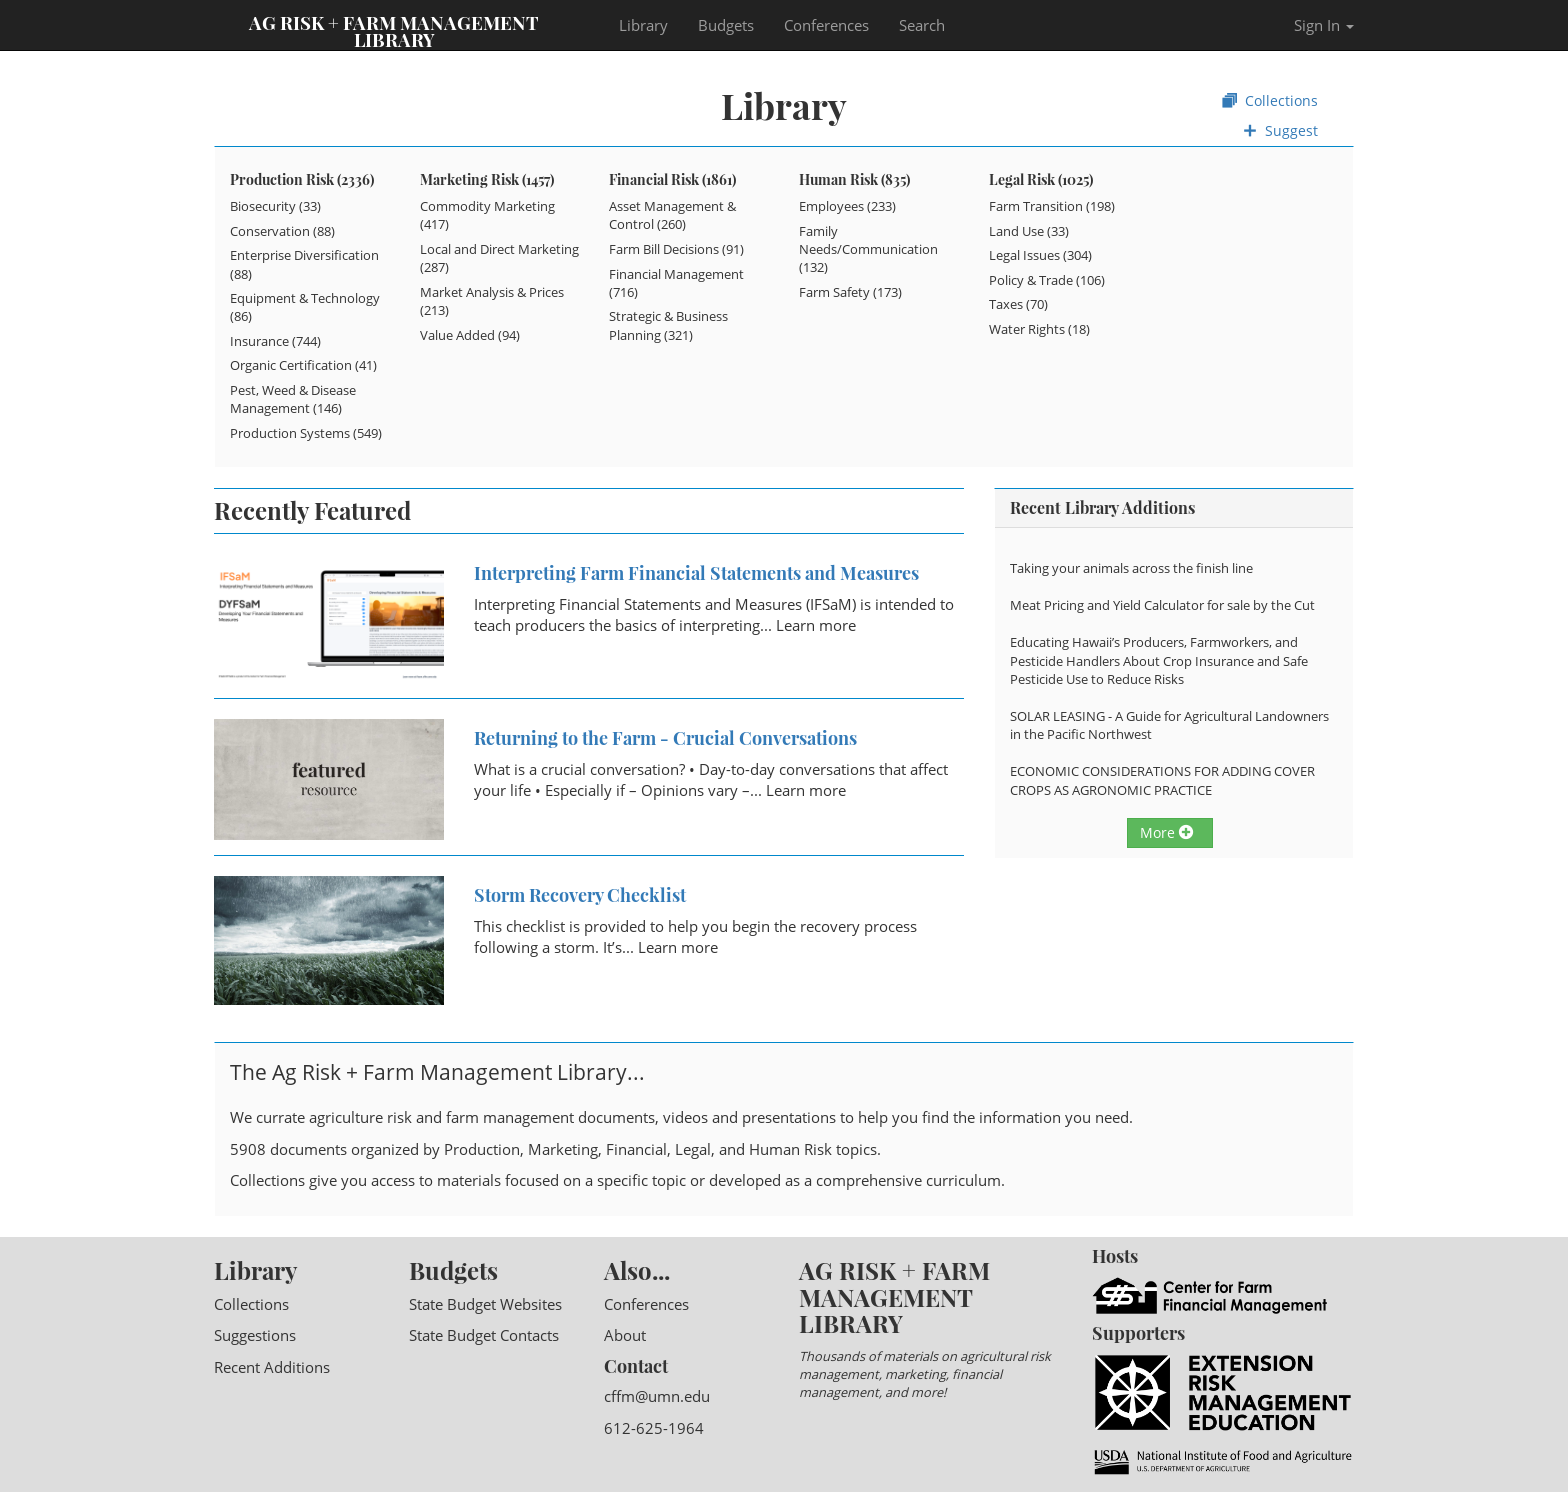  Describe the element at coordinates (668, 325) in the screenshot. I see `Strategic & Business Planning (321)` at that location.